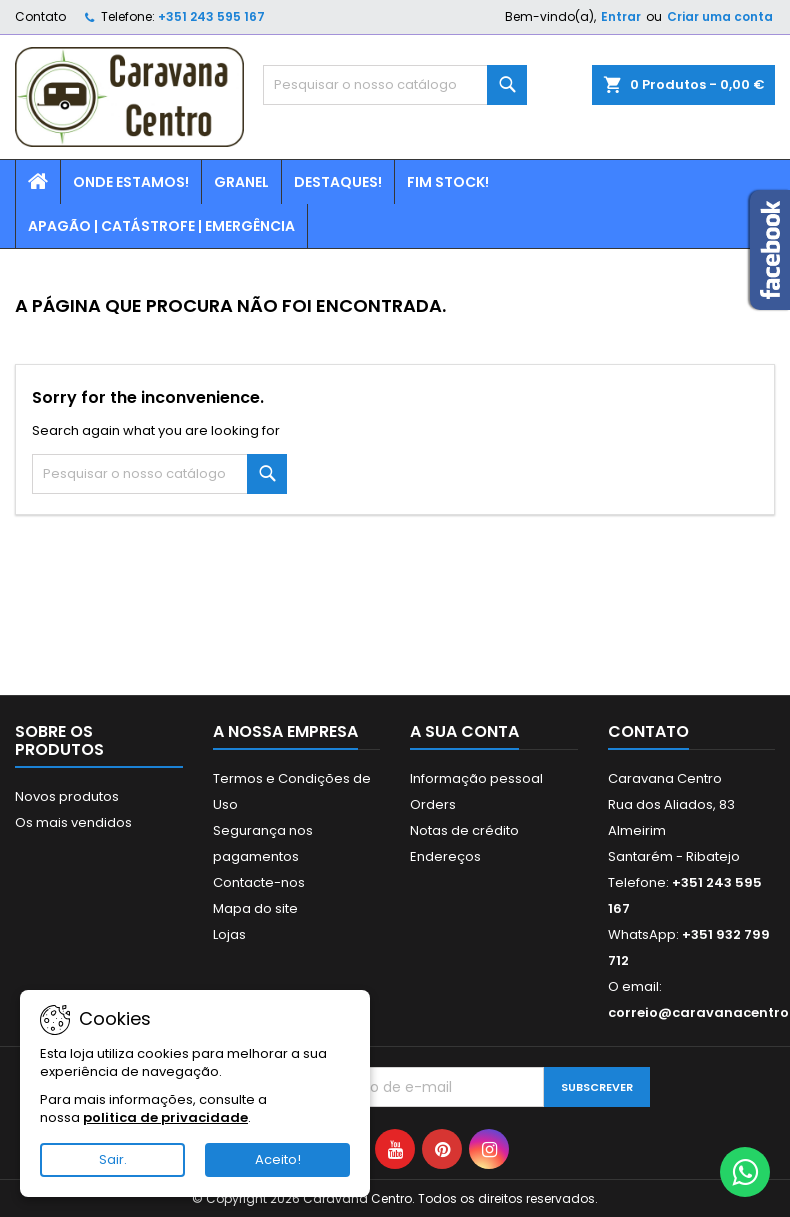 This screenshot has width=790, height=1217. I want to click on A sua conta, so click(464, 731).